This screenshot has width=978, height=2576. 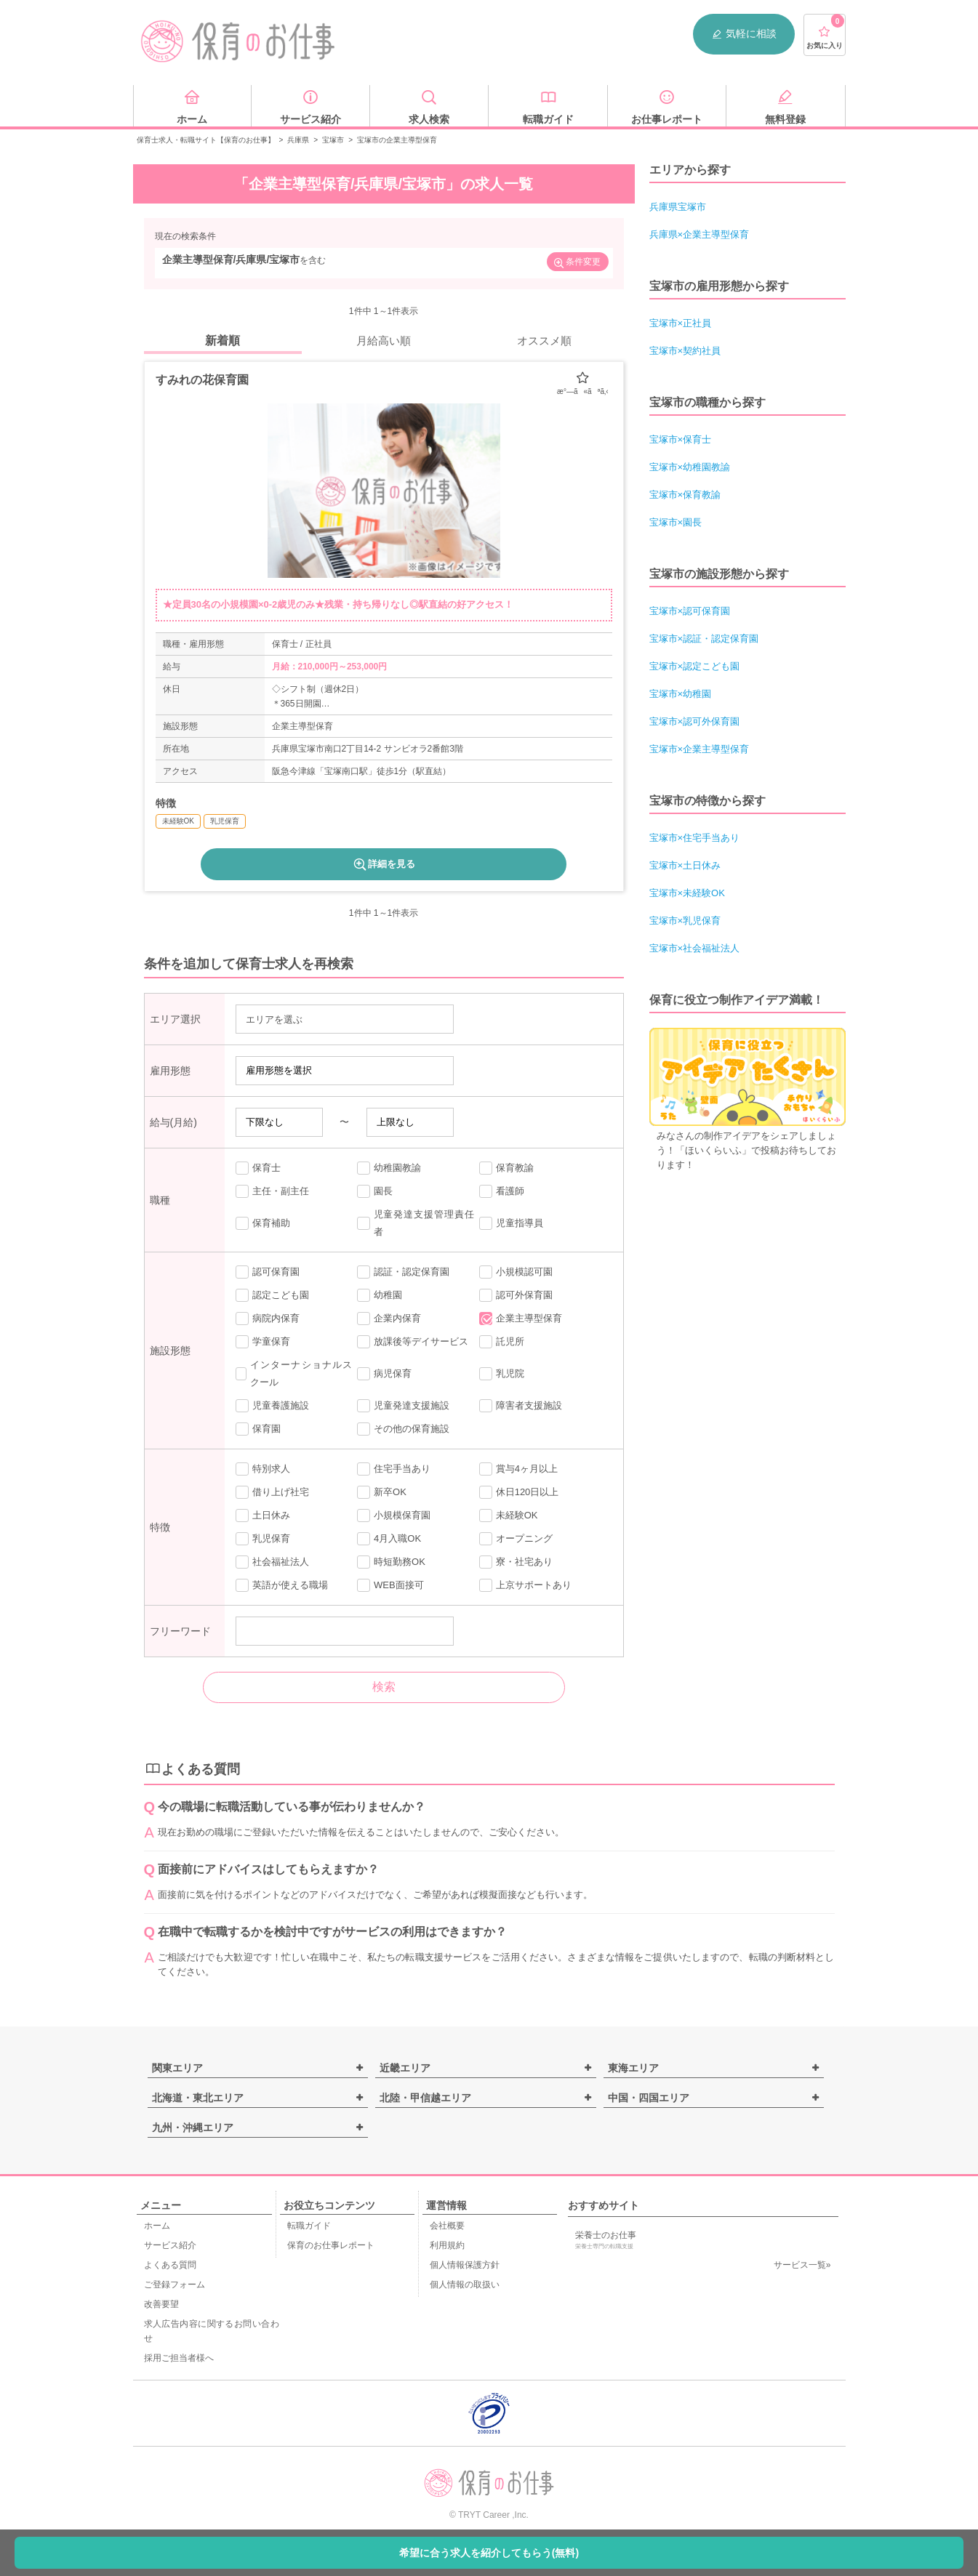 What do you see at coordinates (263, 1515) in the screenshot?
I see `土日休み` at bounding box center [263, 1515].